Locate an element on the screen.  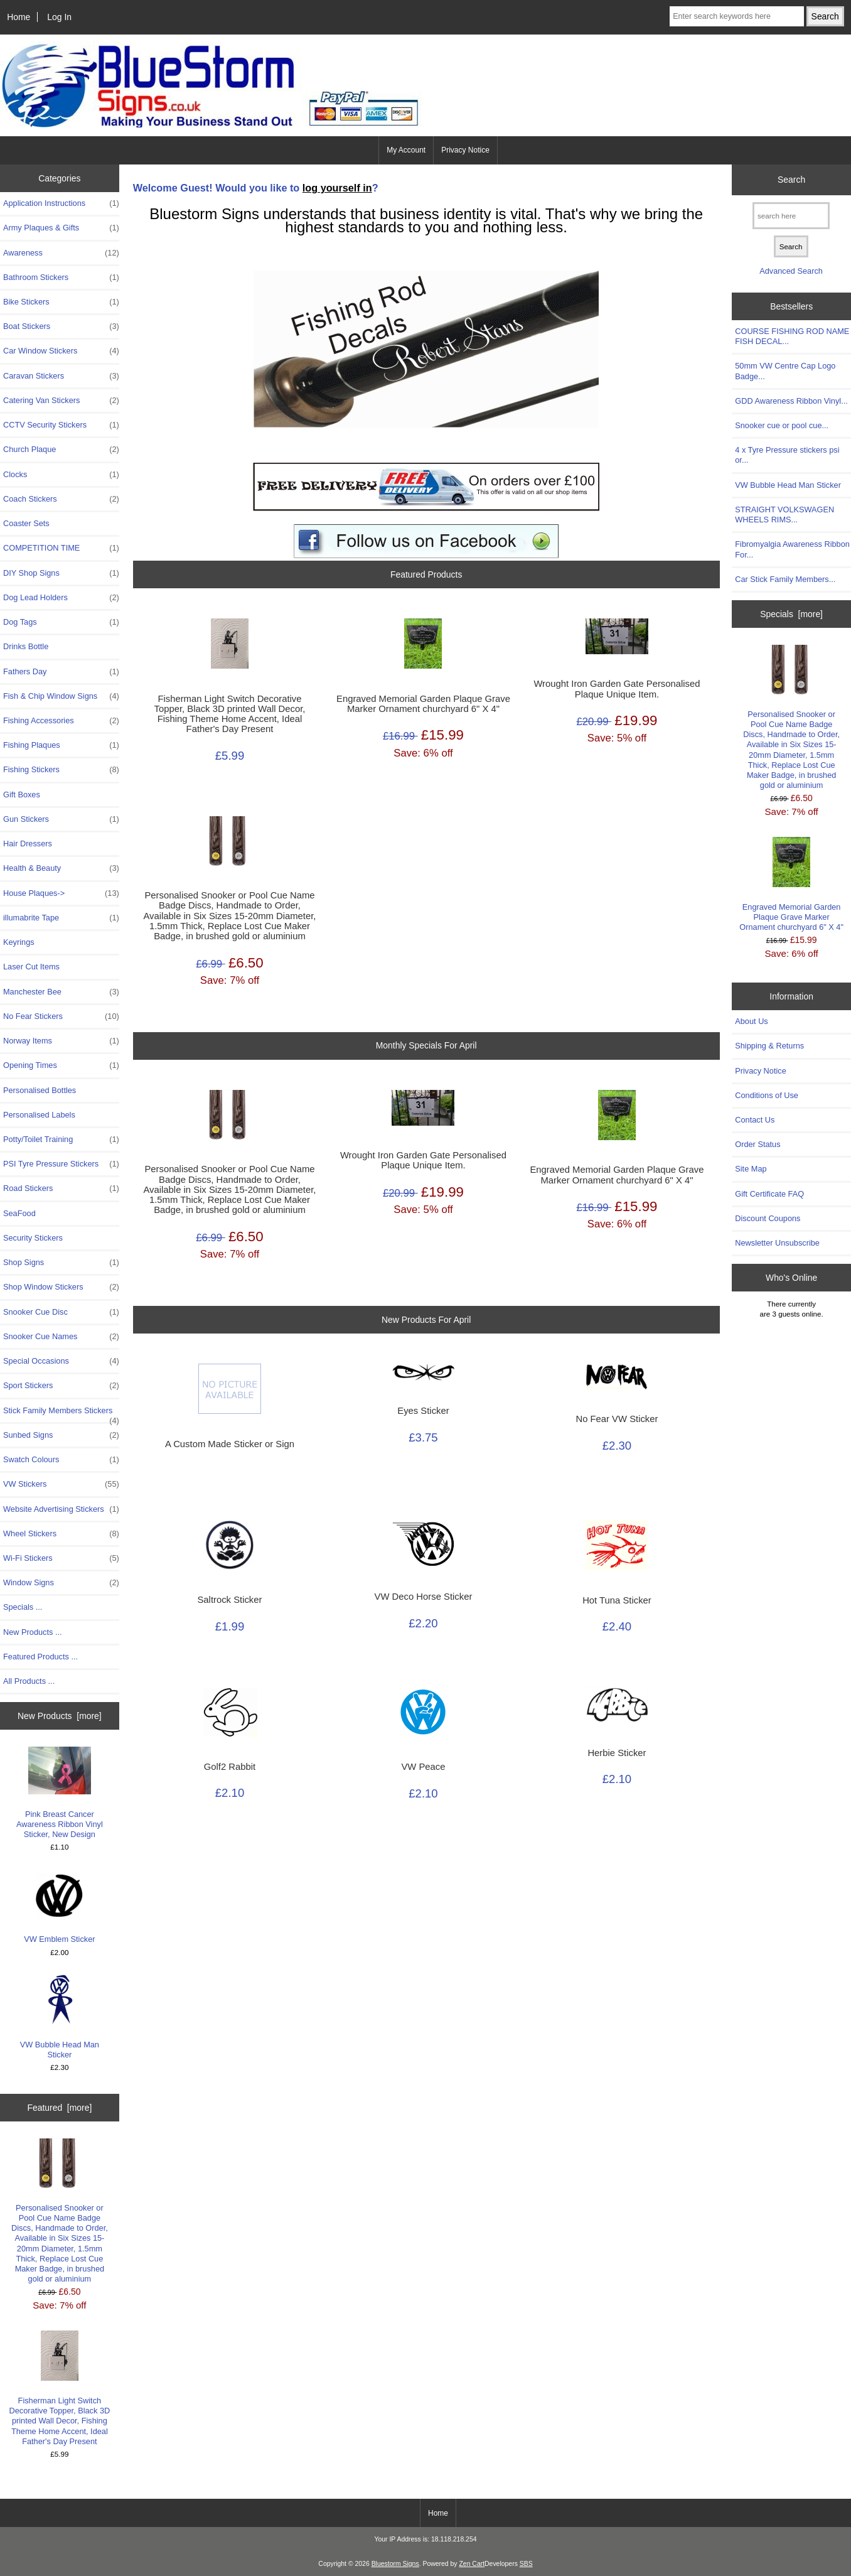
Security Stickers is located at coordinates (33, 1237).